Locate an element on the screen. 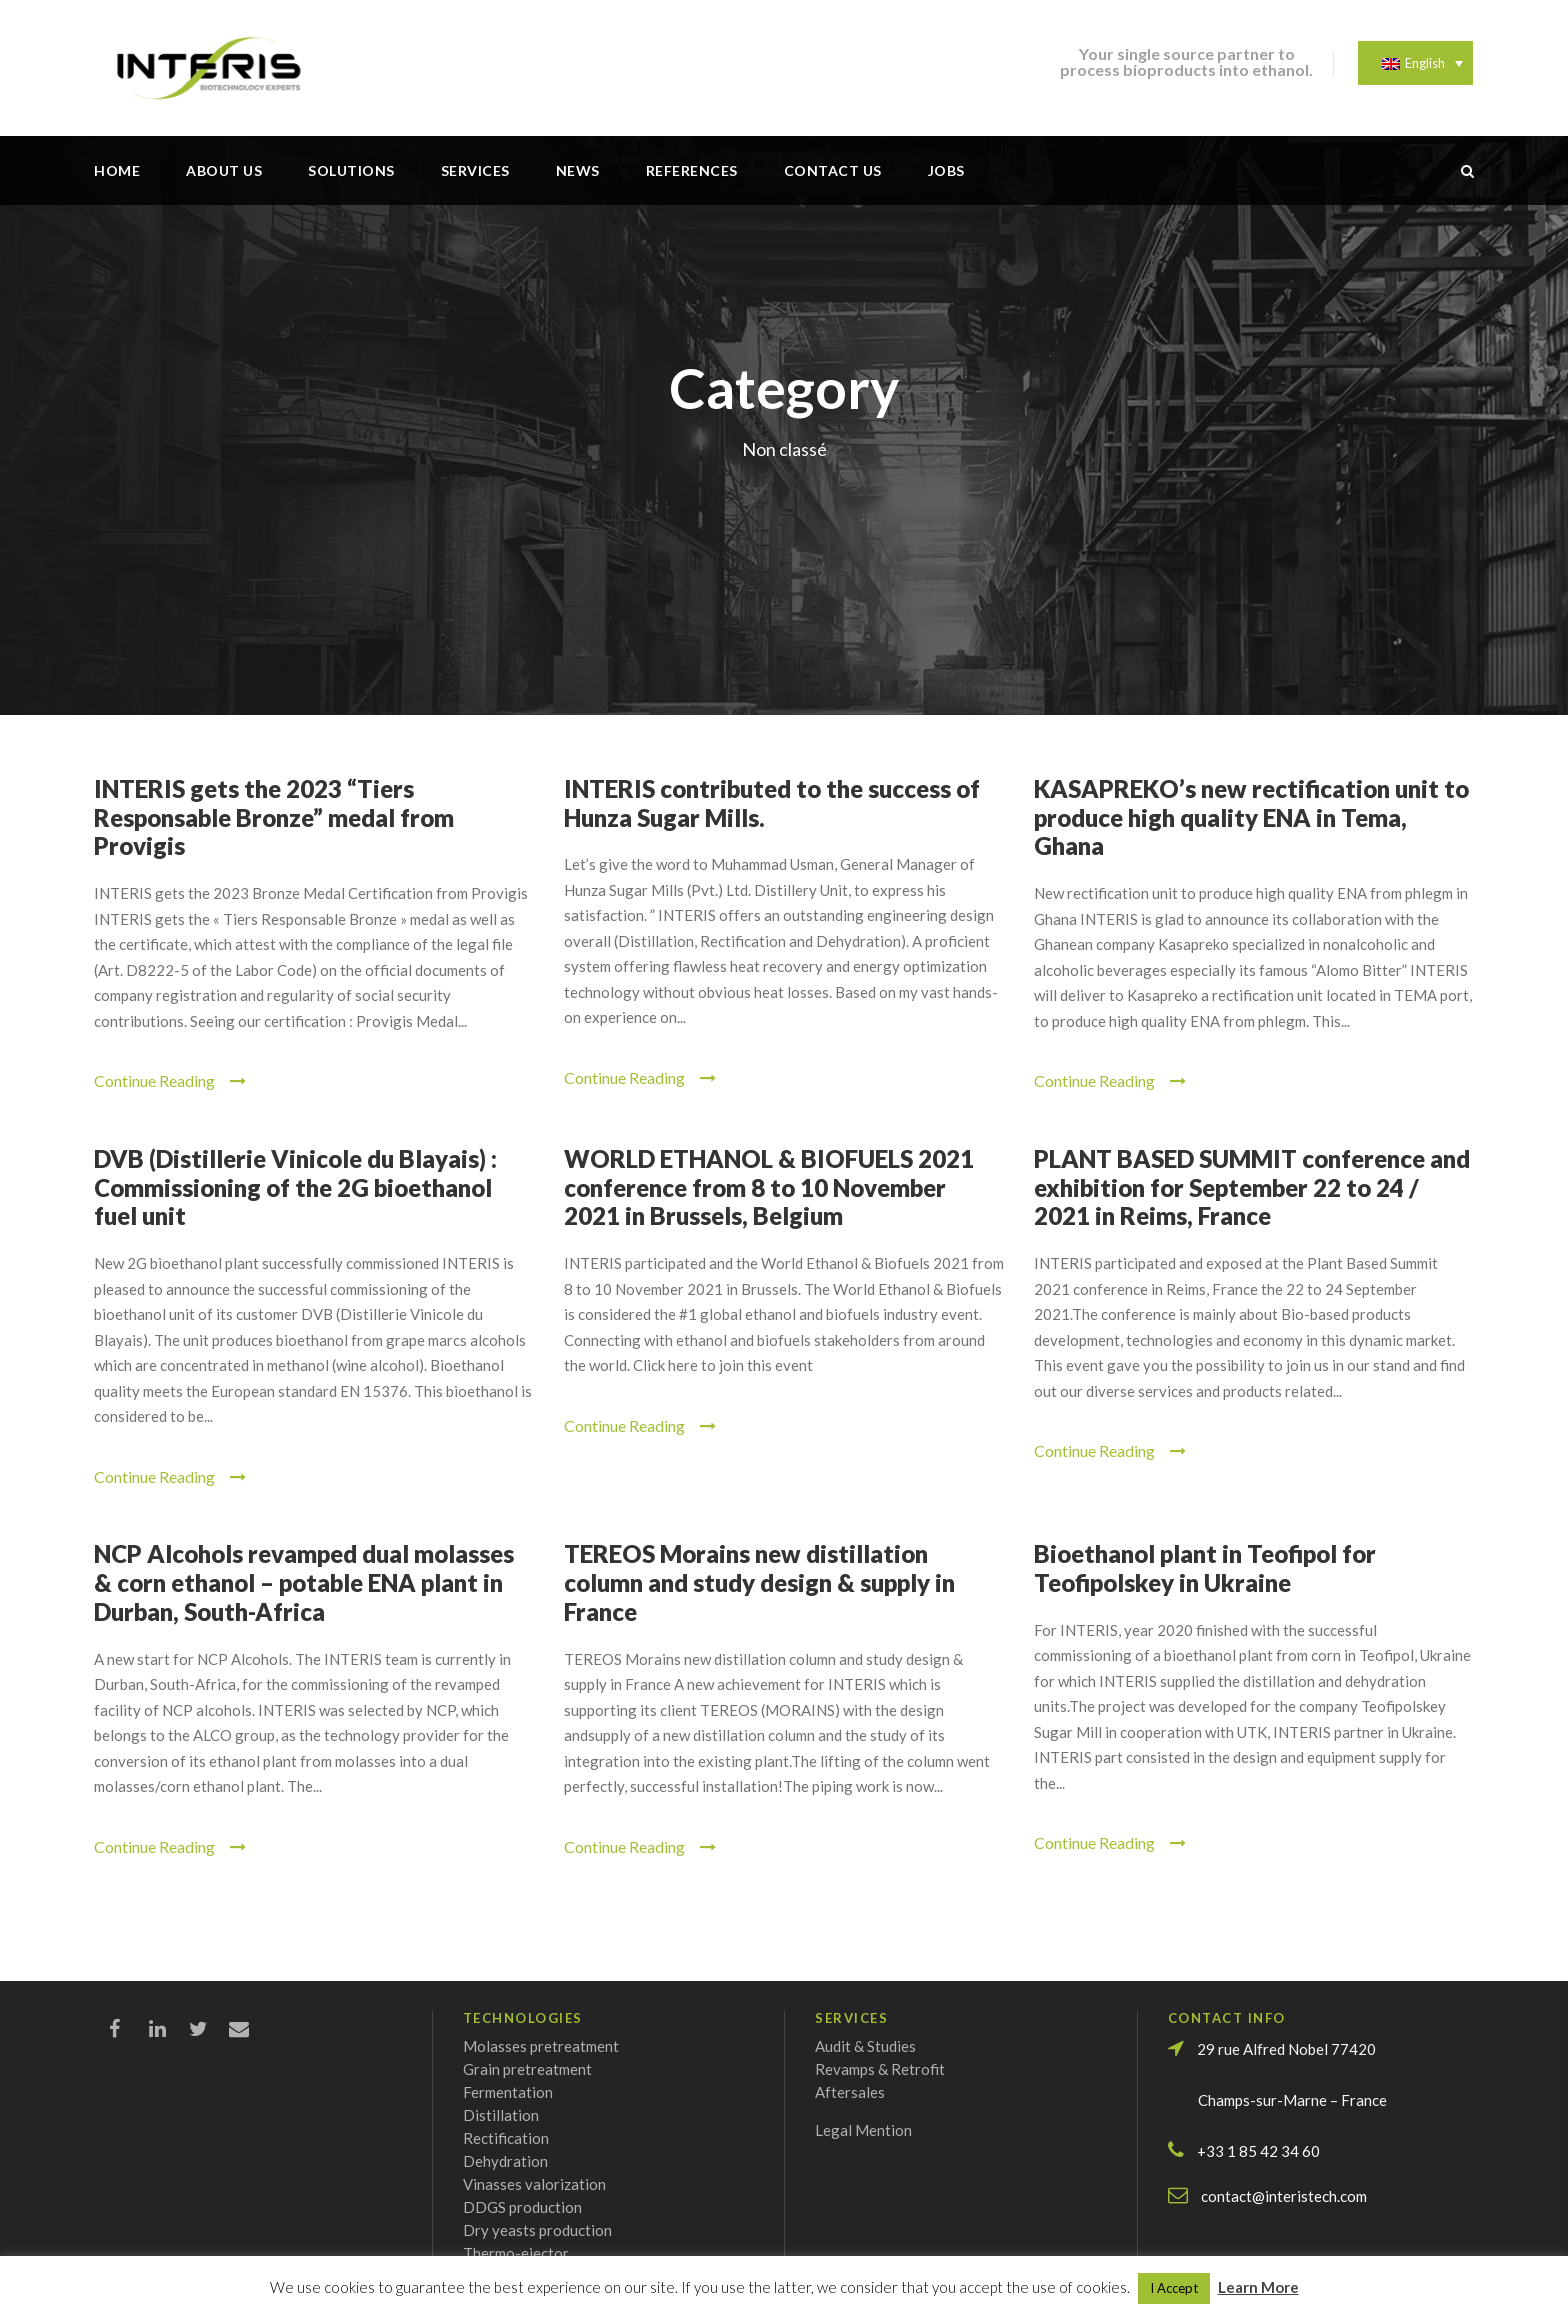  PLANT BASED SUMMIT conference and exhibition for September 22 to 24 / 2021 in Reims, France is located at coordinates (1252, 1187).